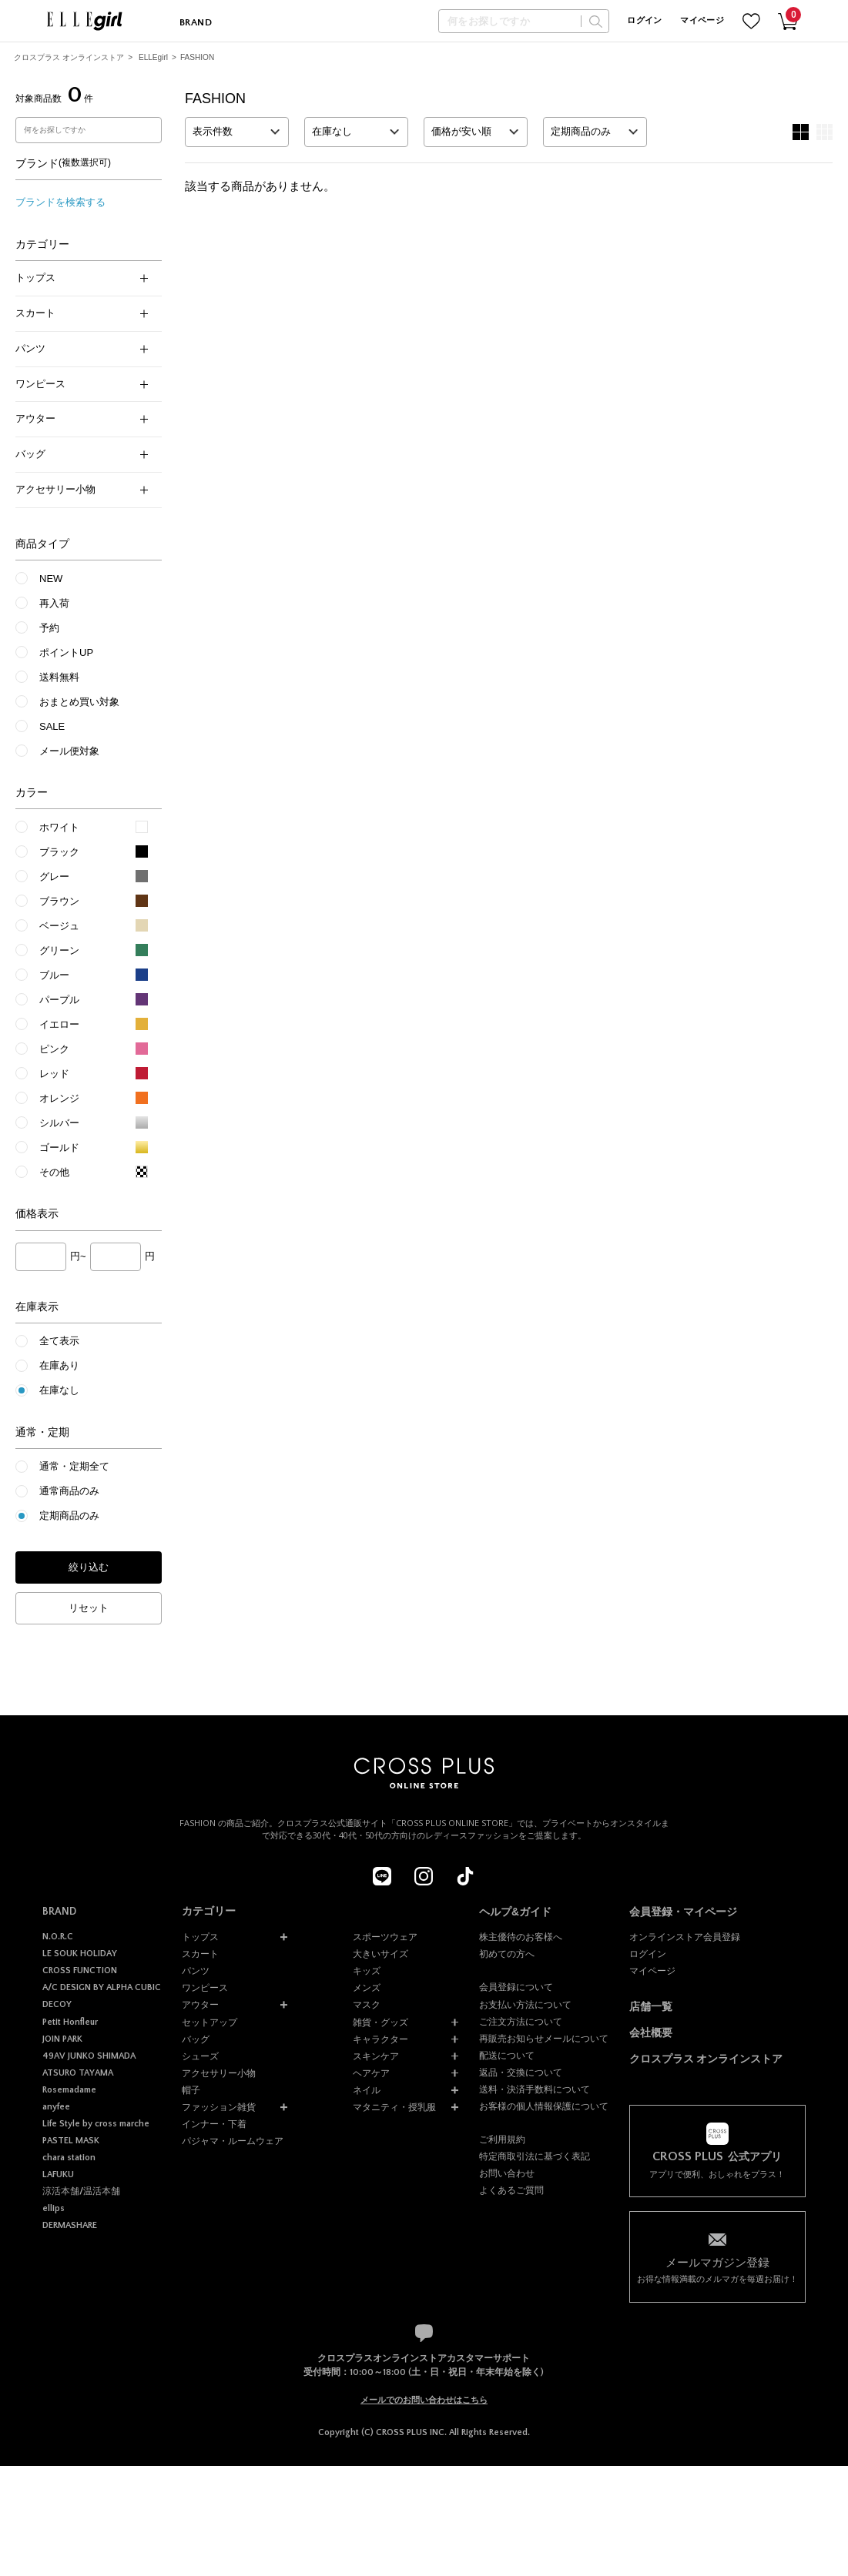  Describe the element at coordinates (77, 2073) in the screenshot. I see `ATSURO TAYAMA` at that location.